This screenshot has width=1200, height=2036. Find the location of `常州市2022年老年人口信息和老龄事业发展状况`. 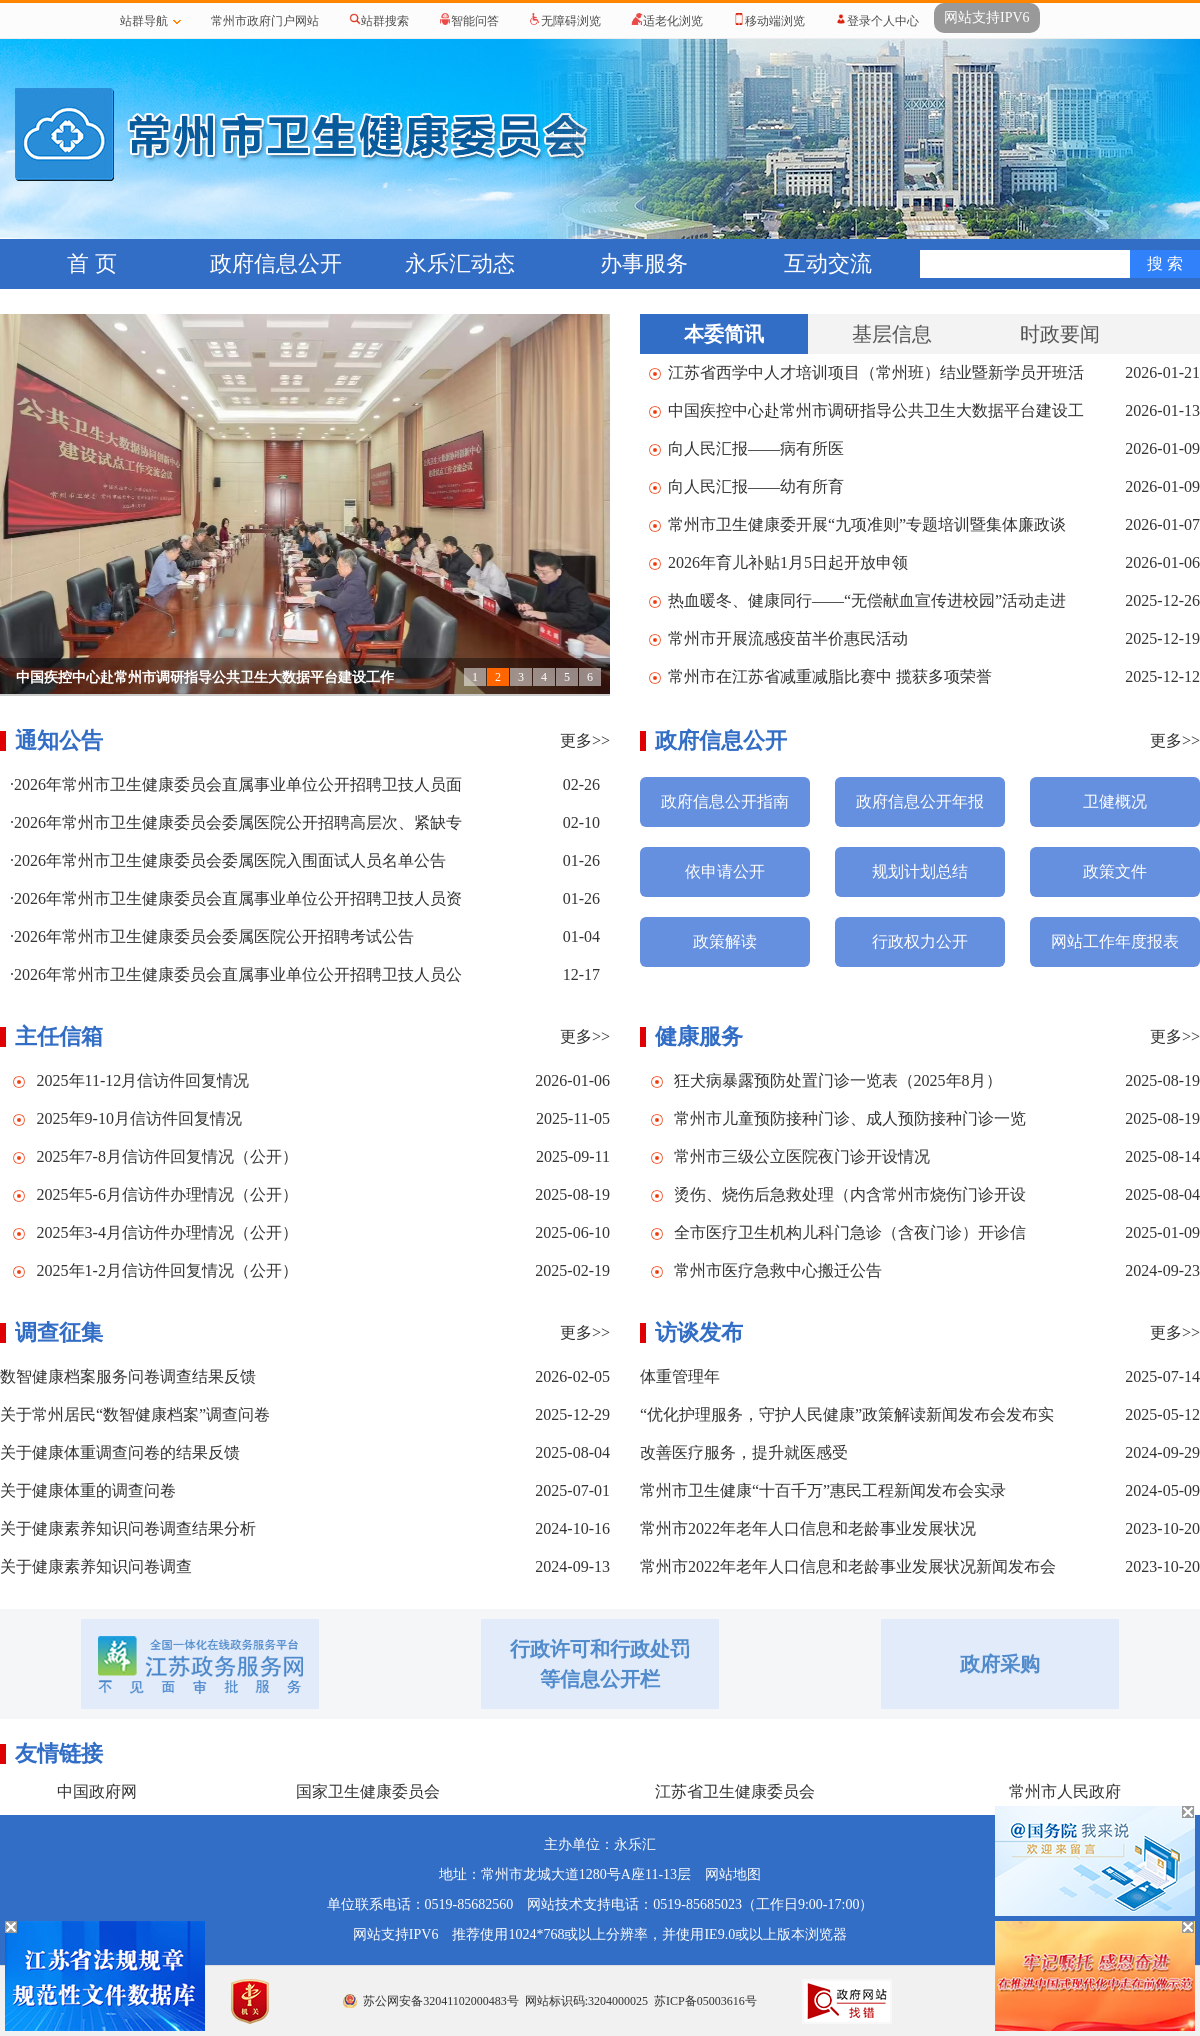

常州市2022年老年人口信息和老龄事业发展状况 is located at coordinates (808, 1528).